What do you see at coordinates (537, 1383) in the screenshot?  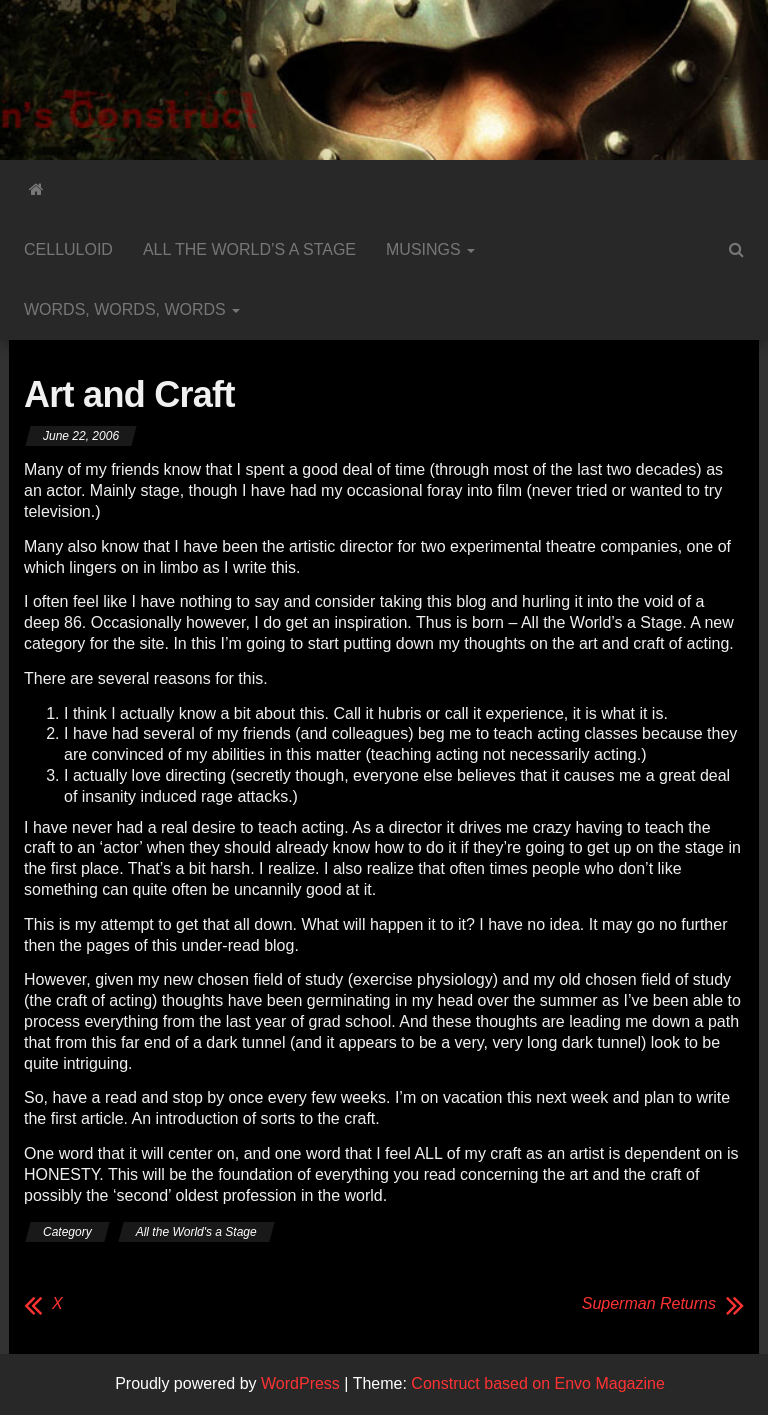 I see `Construct based on Envo Magazine` at bounding box center [537, 1383].